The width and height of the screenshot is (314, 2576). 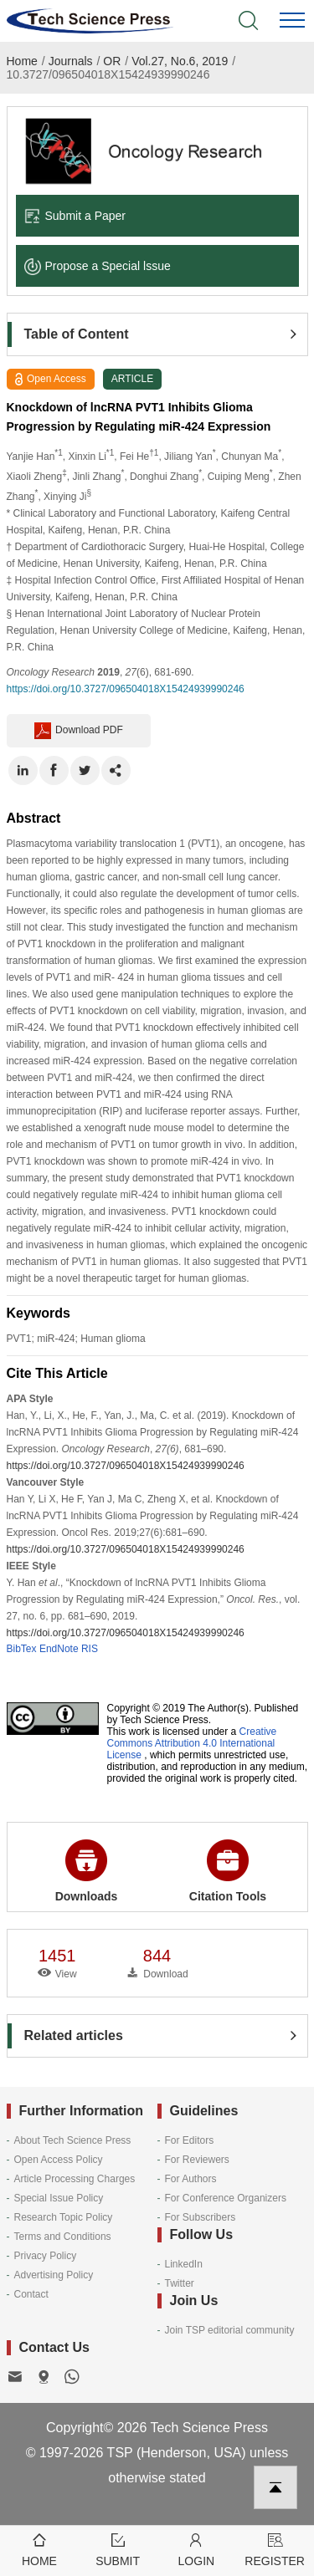 I want to click on Vol.27, No.6, 2019, so click(x=179, y=61).